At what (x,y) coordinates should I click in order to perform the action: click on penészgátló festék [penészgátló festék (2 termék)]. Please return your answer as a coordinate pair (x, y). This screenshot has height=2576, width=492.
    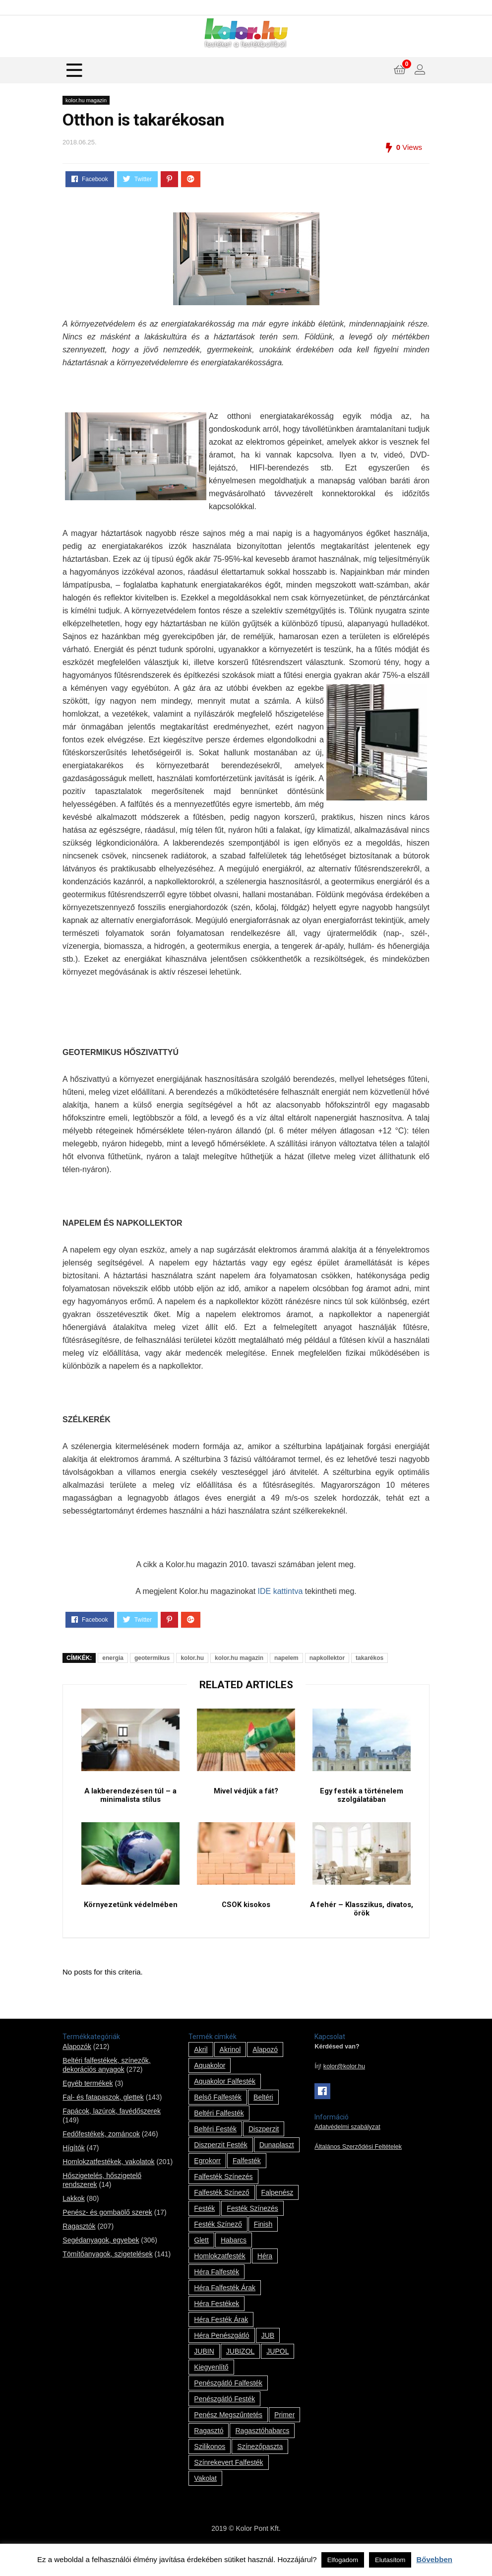
    Looking at the image, I should click on (224, 2417).